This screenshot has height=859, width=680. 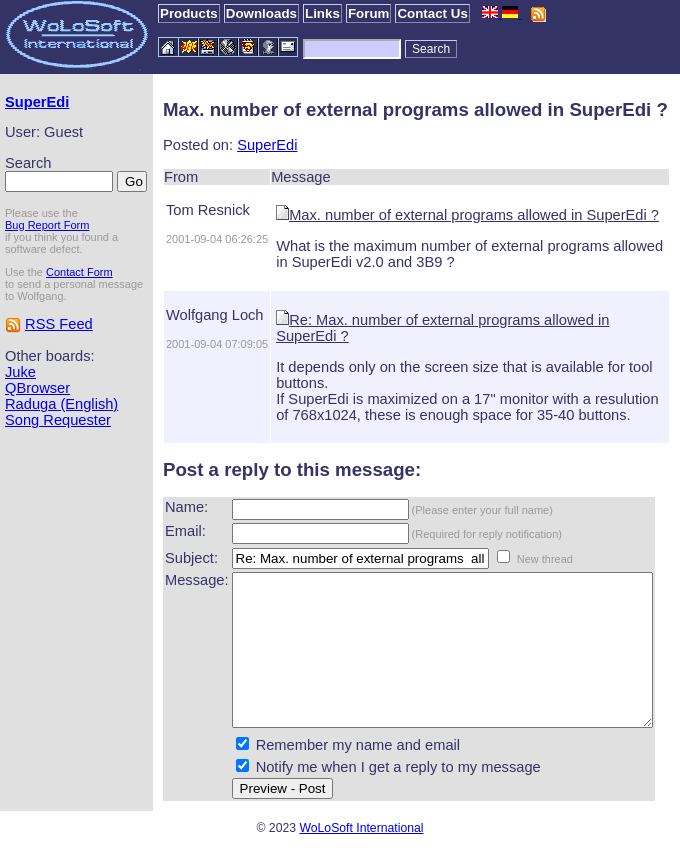 I want to click on RSS Feed, so click(x=59, y=357).